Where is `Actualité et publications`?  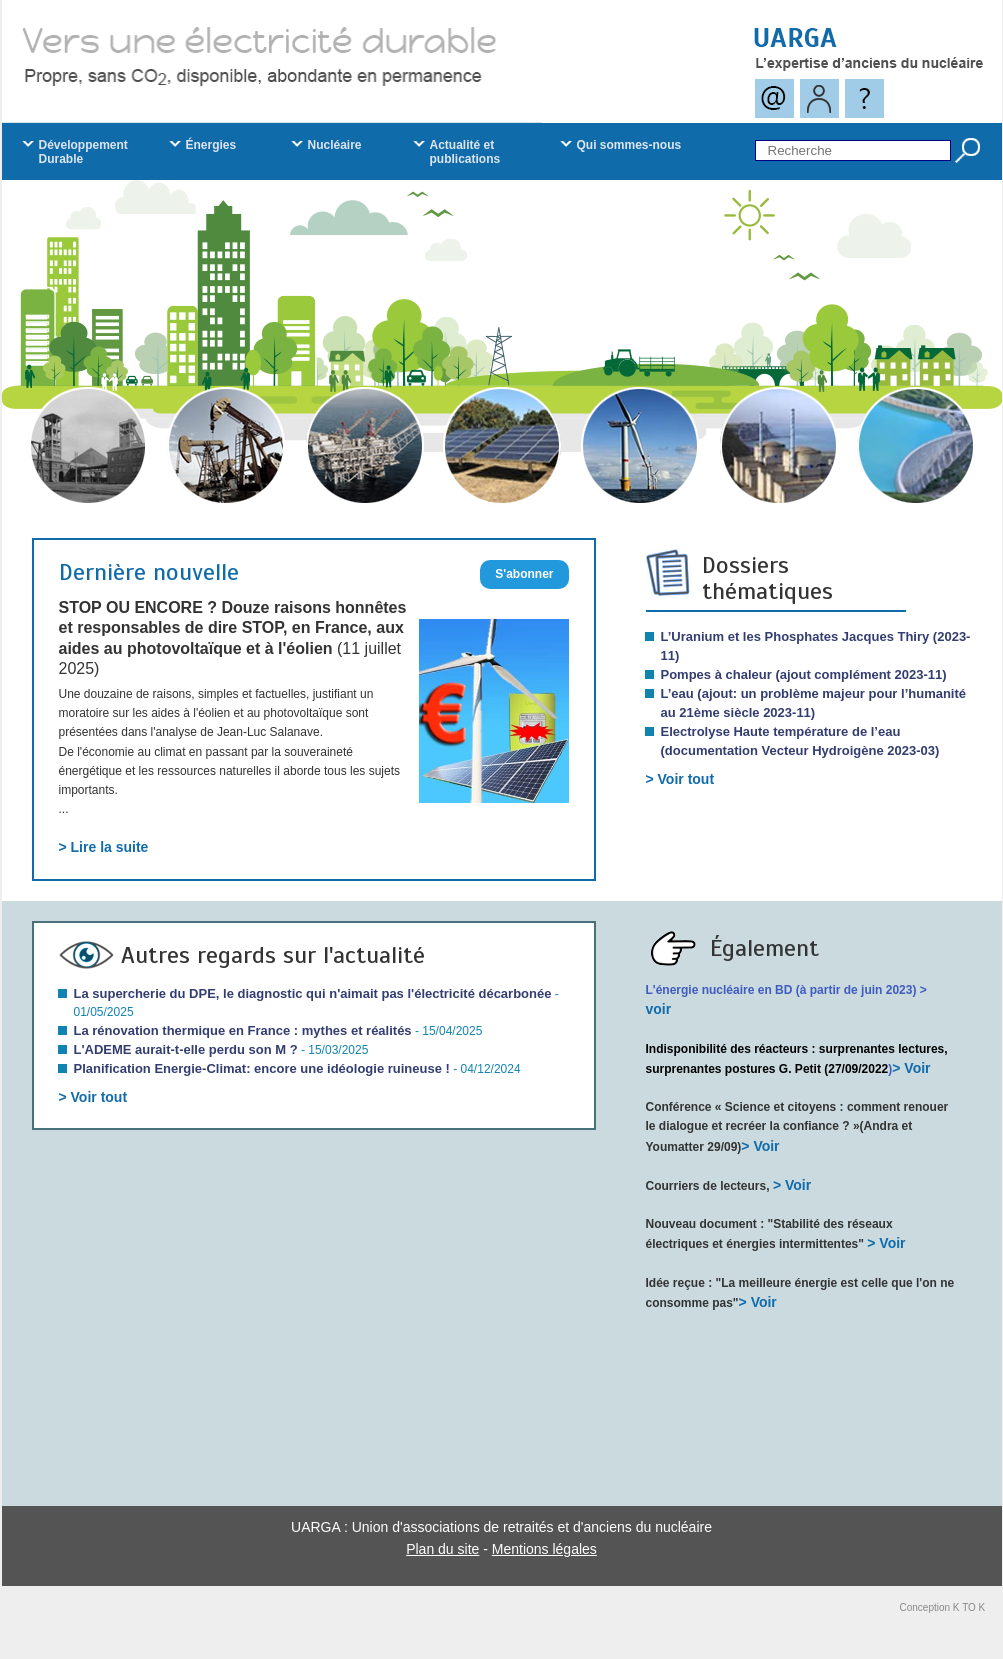
Actualité et publications is located at coordinates (465, 152).